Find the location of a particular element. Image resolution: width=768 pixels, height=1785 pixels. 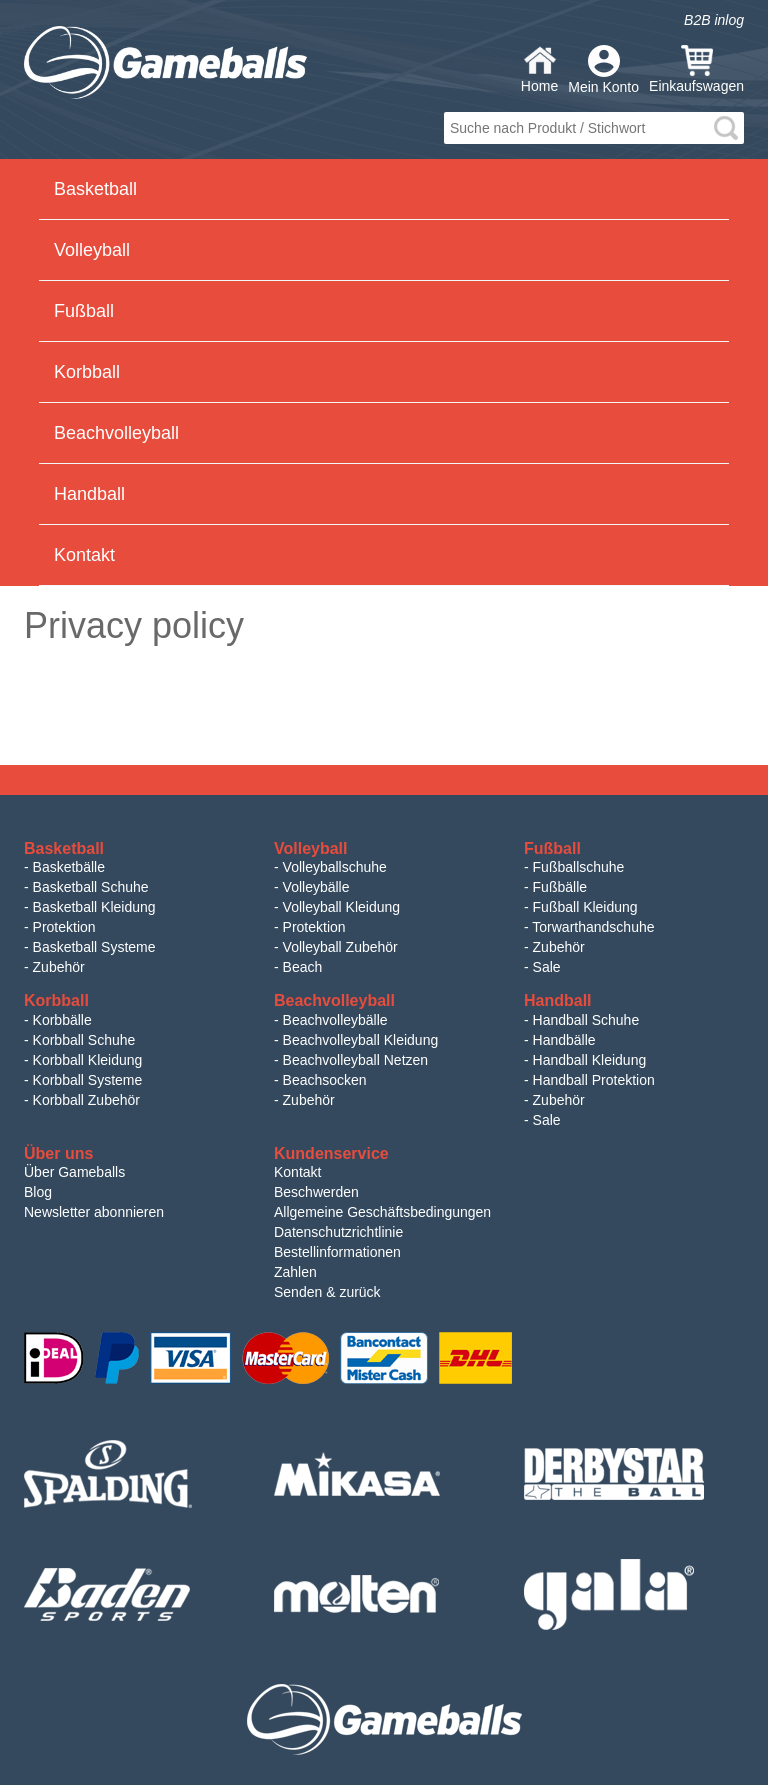

Zubehör is located at coordinates (59, 967).